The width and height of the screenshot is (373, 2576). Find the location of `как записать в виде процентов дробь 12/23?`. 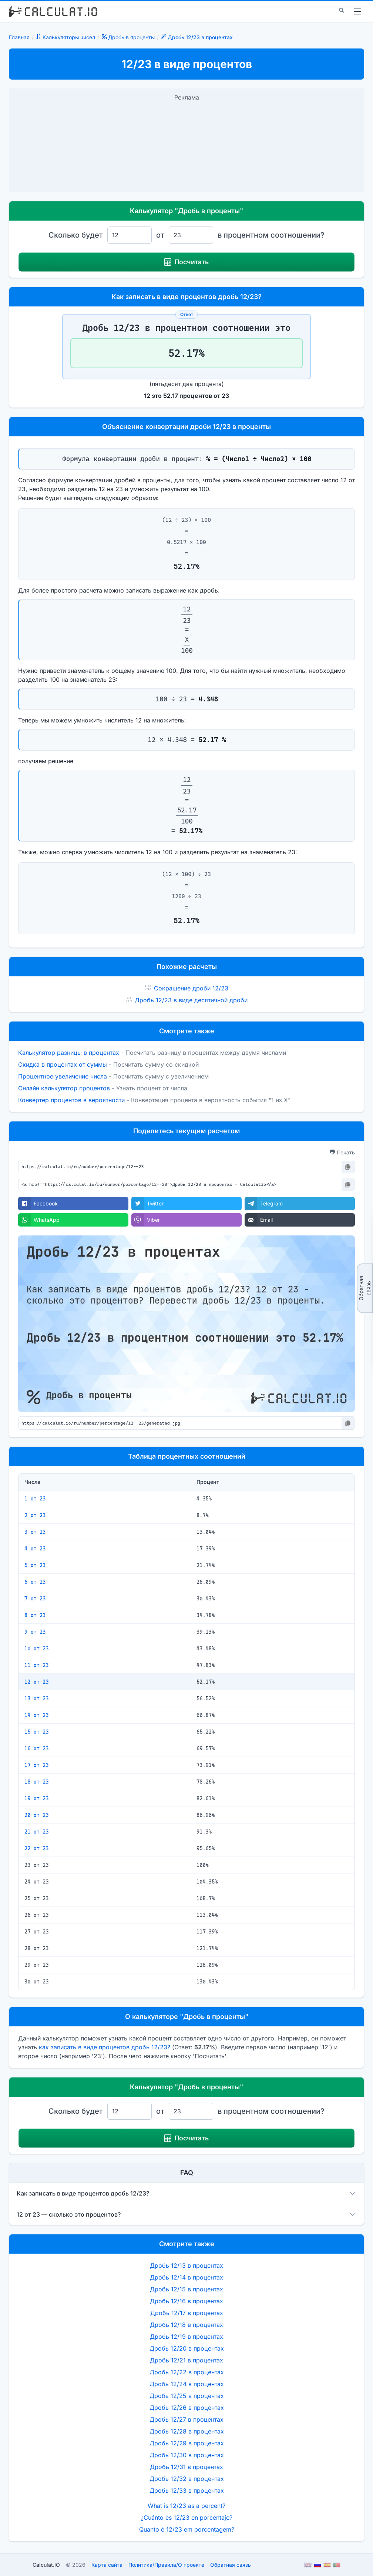

как записать в виде процентов дробь 12/23? is located at coordinates (104, 2047).